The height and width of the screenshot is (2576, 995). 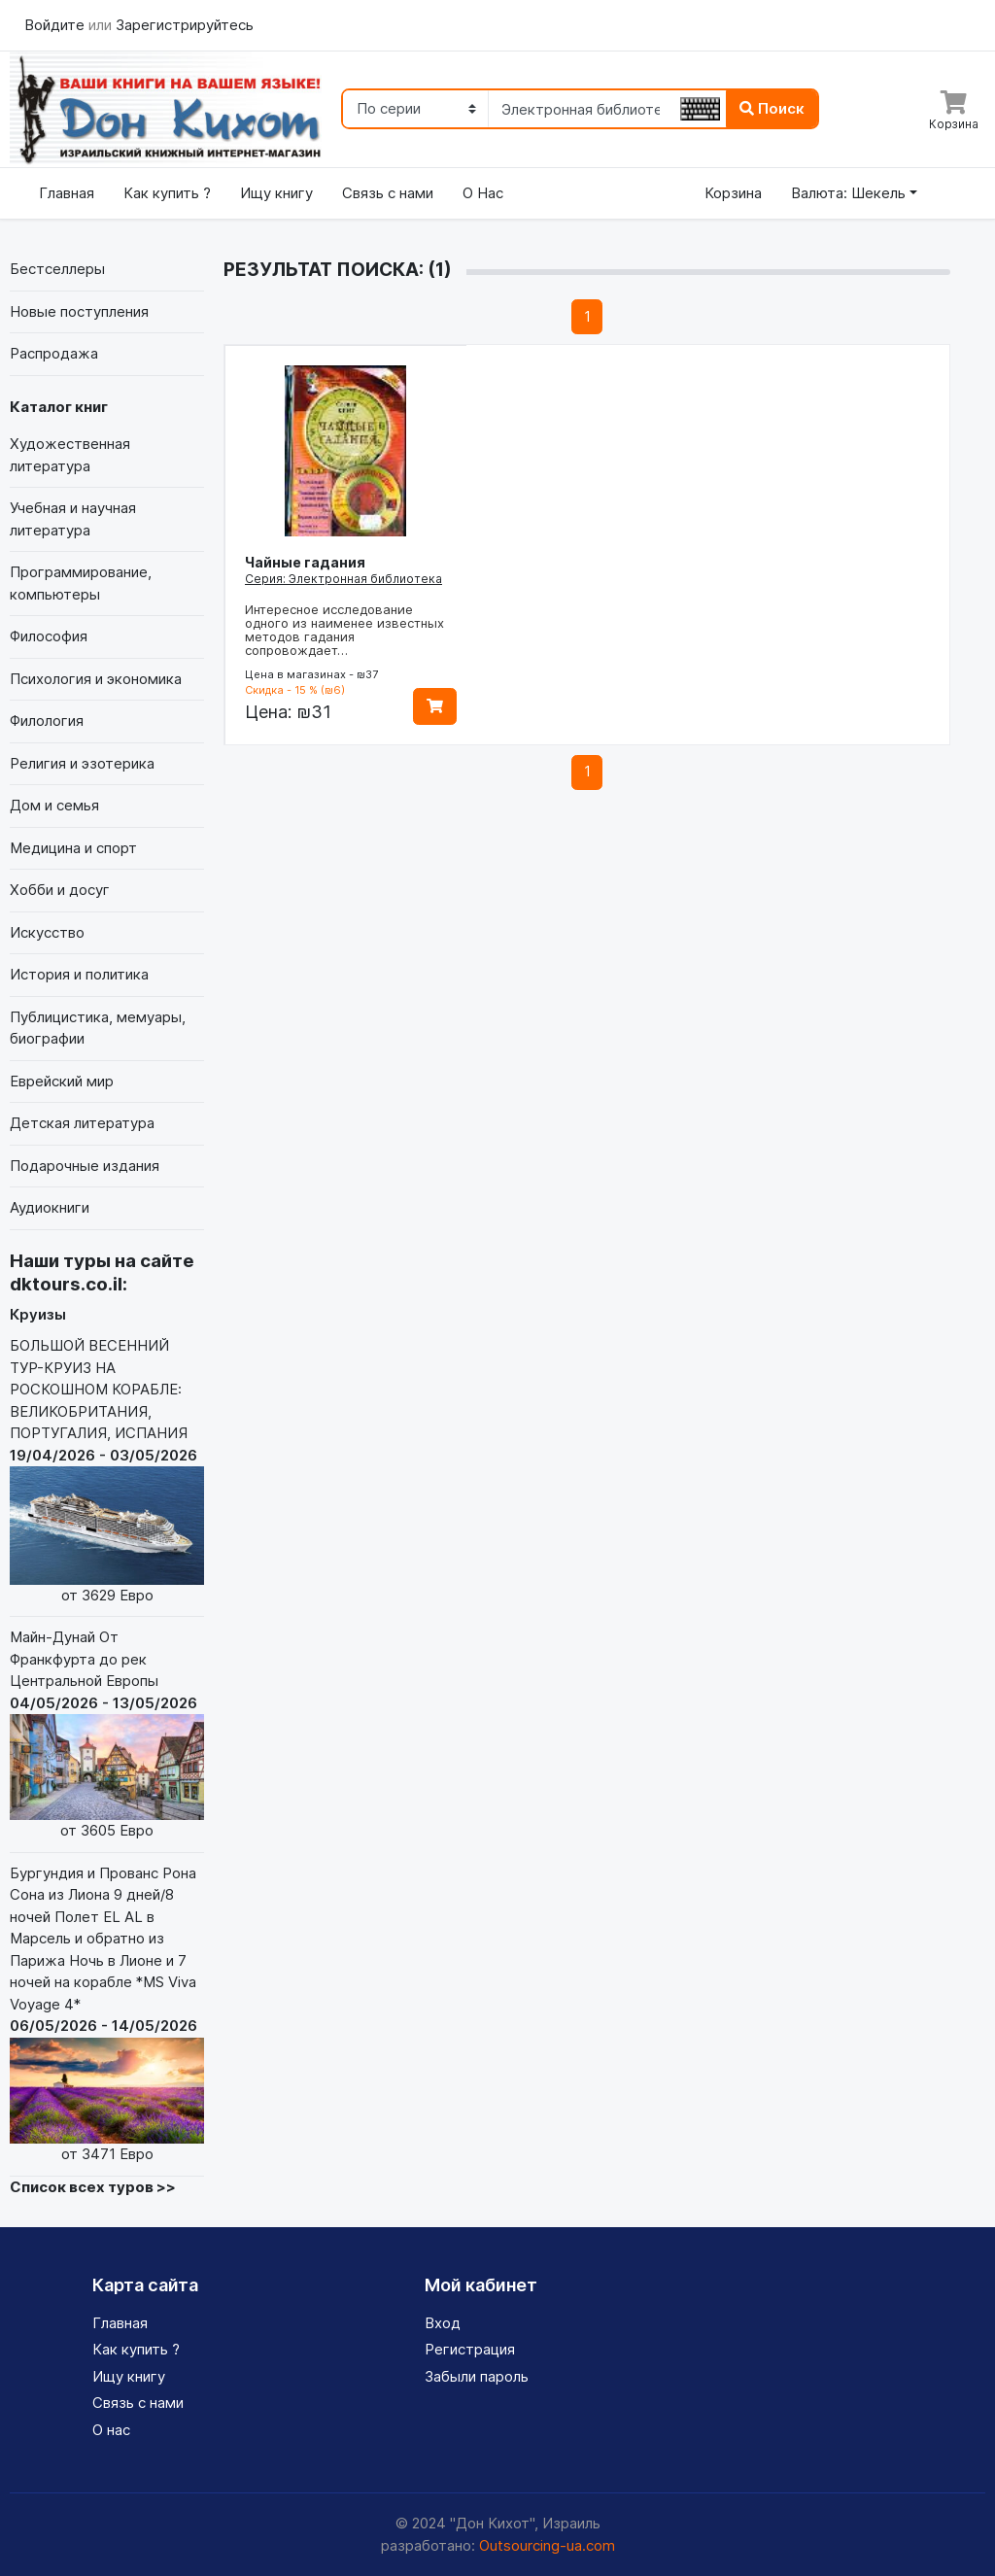 I want to click on Хобби и досуг, so click(x=60, y=889).